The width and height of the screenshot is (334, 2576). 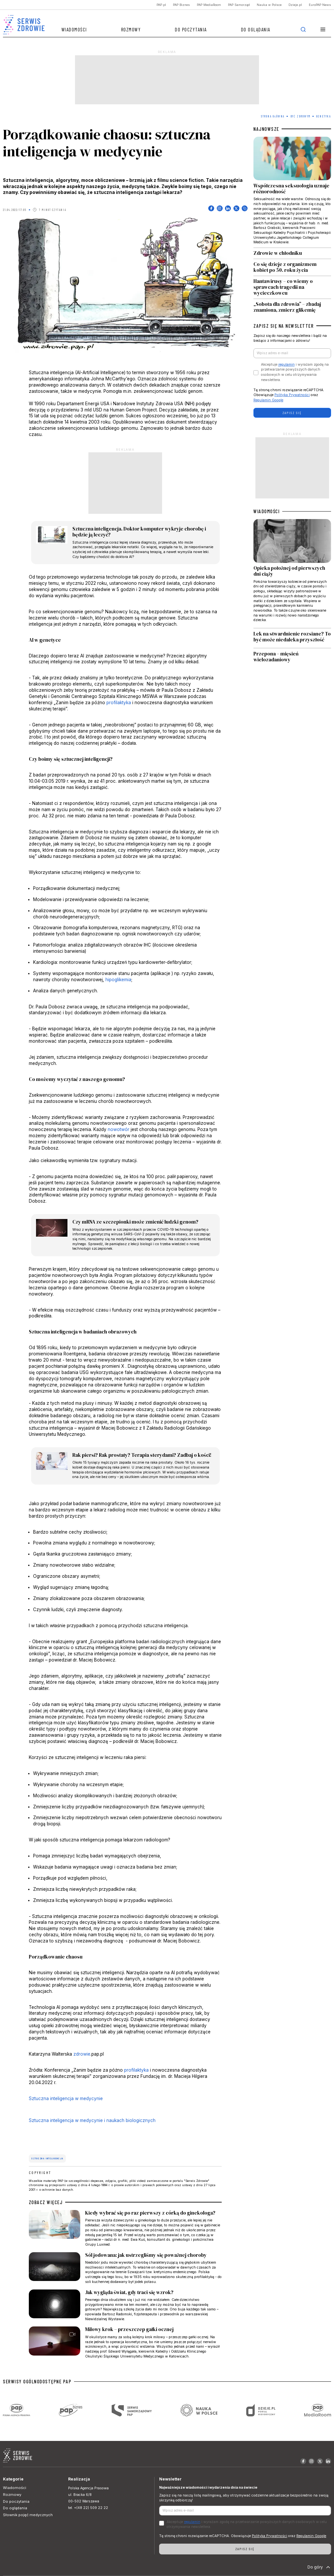 What do you see at coordinates (323, 29) in the screenshot?
I see `[button]` at bounding box center [323, 29].